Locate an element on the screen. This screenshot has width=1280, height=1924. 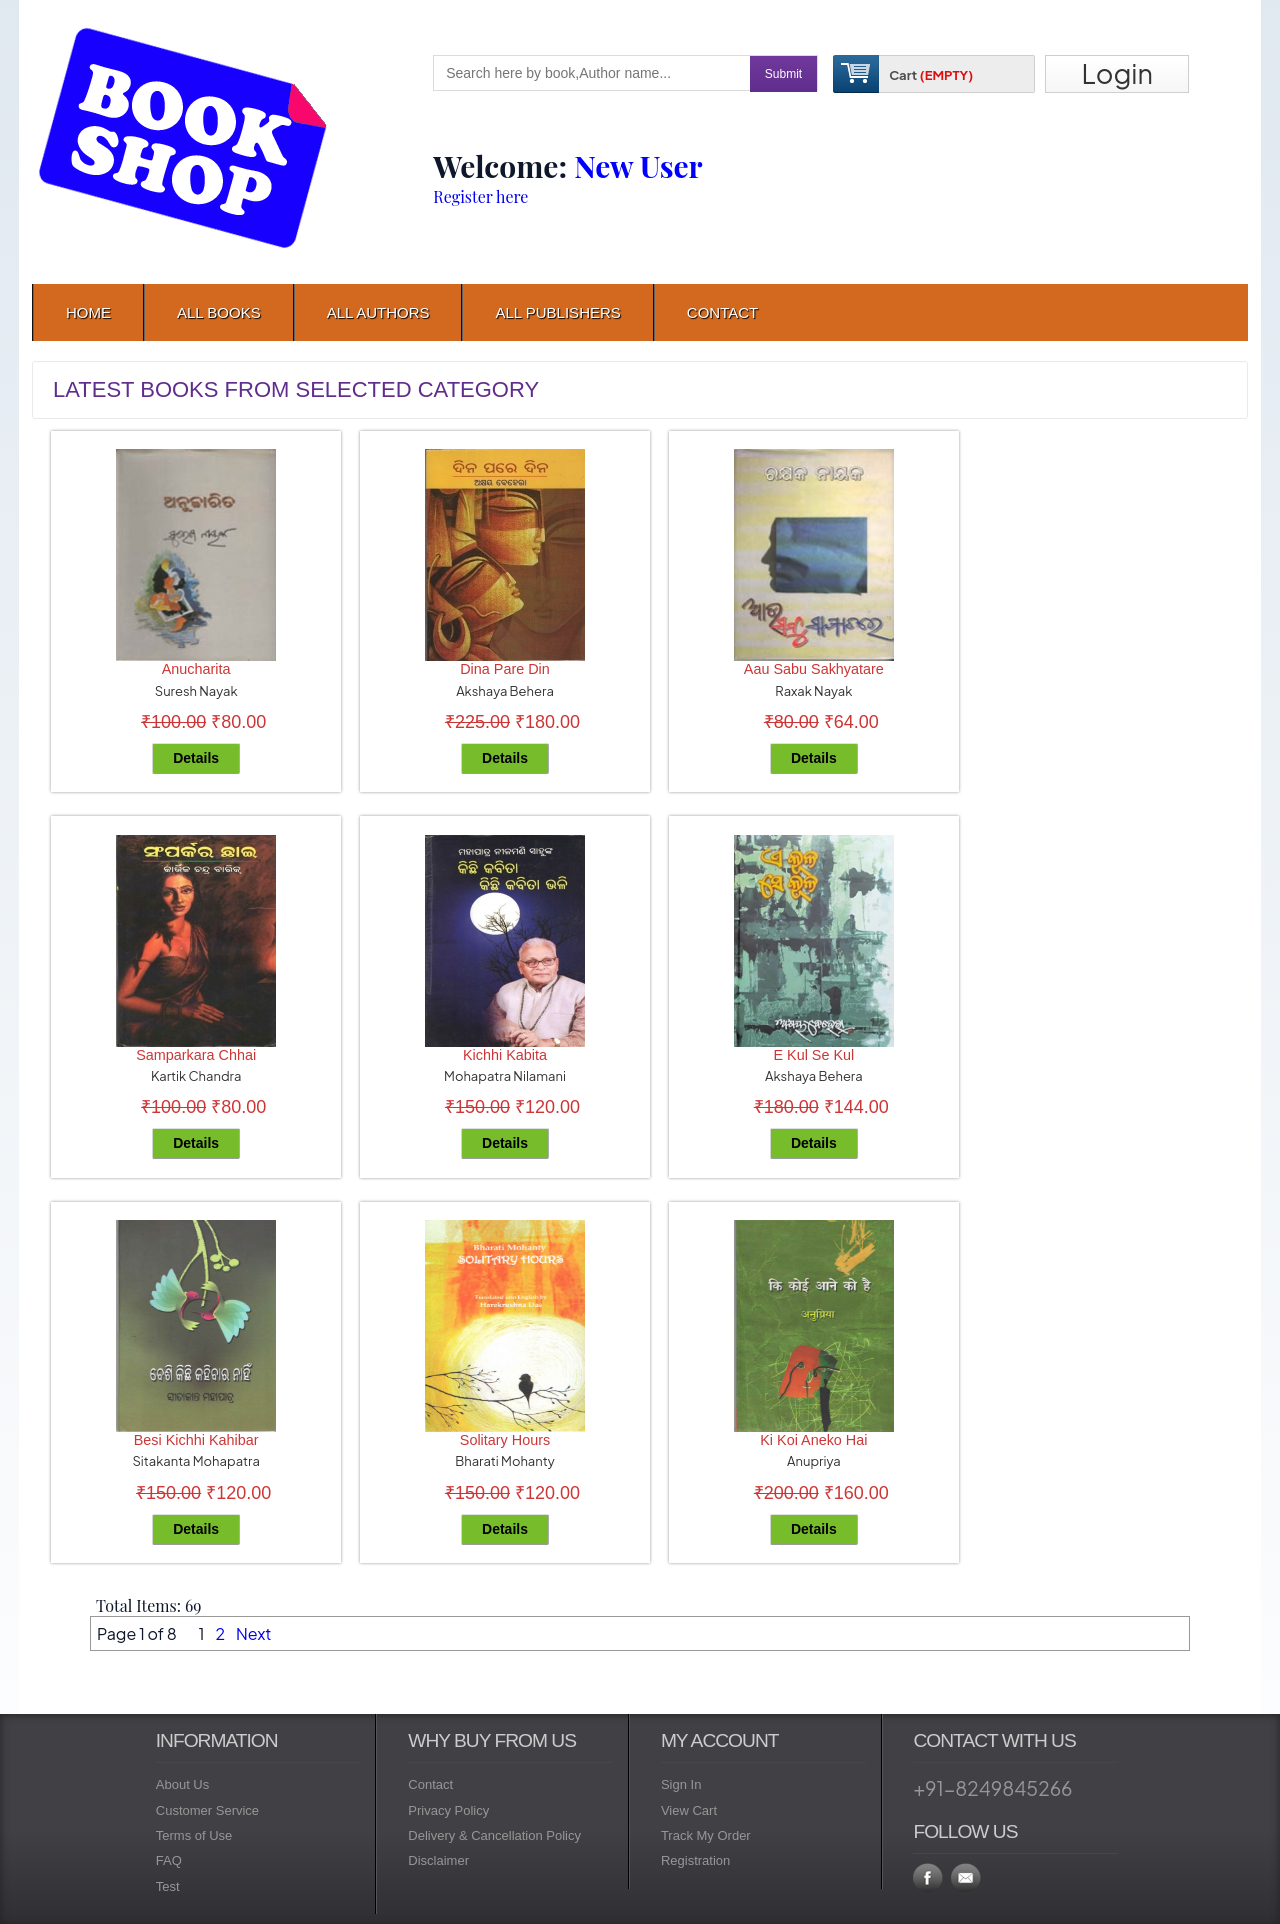
All Publishers is located at coordinates (557, 312).